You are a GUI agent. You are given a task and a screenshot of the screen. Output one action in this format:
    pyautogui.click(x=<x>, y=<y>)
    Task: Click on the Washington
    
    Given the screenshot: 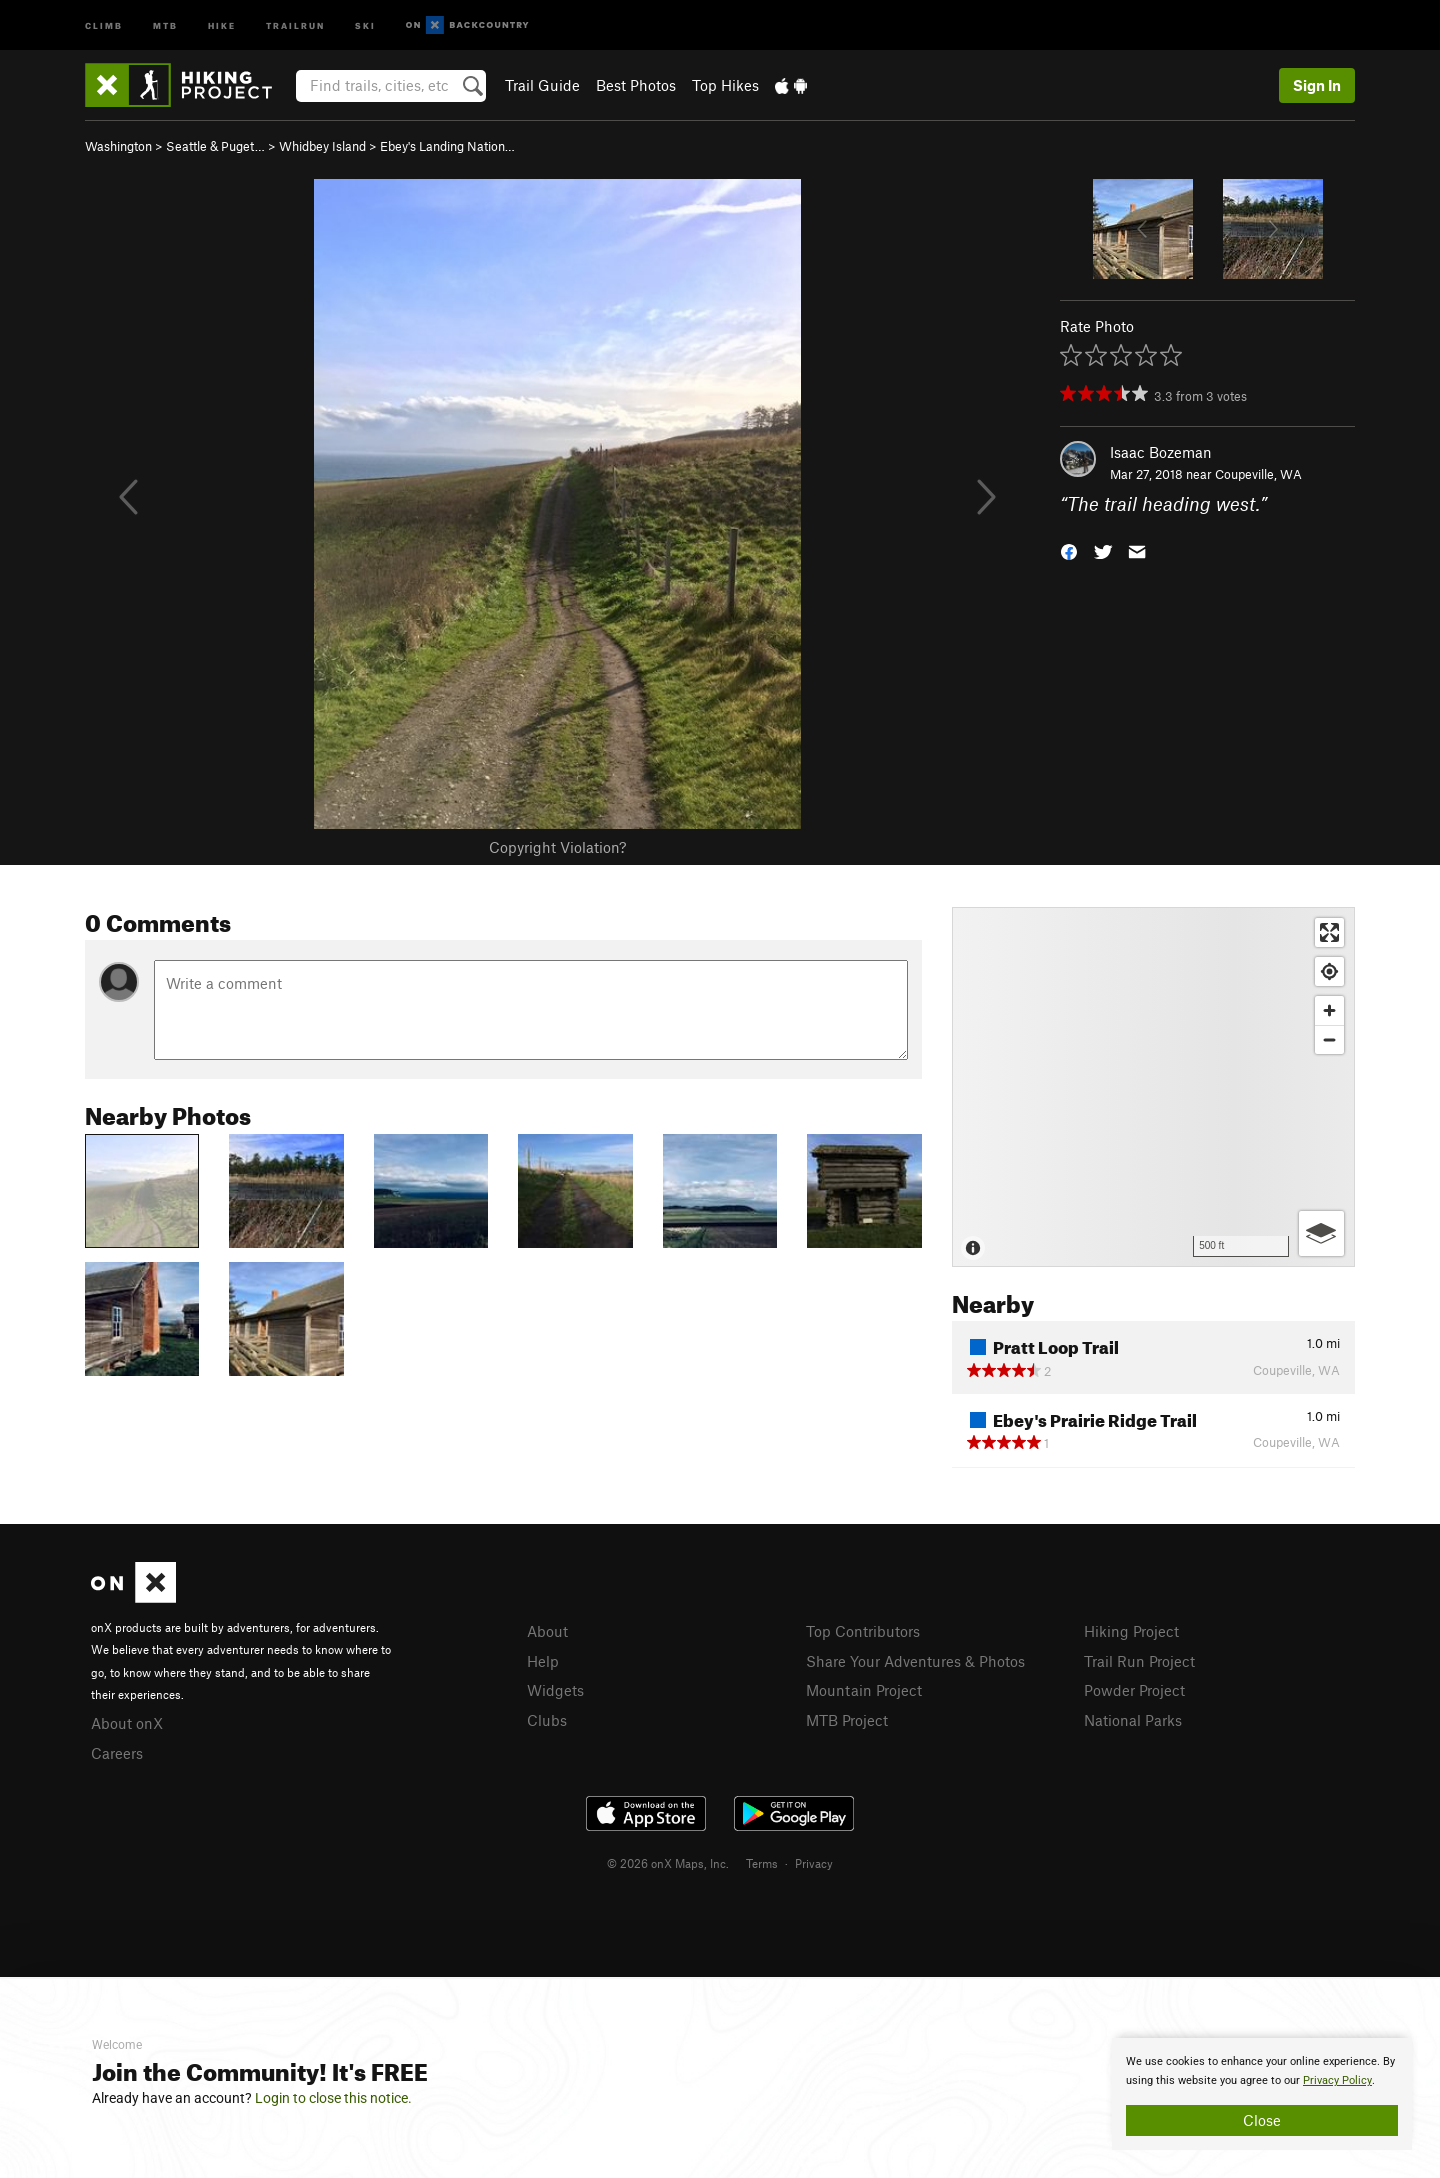 What is the action you would take?
    pyautogui.click(x=118, y=146)
    